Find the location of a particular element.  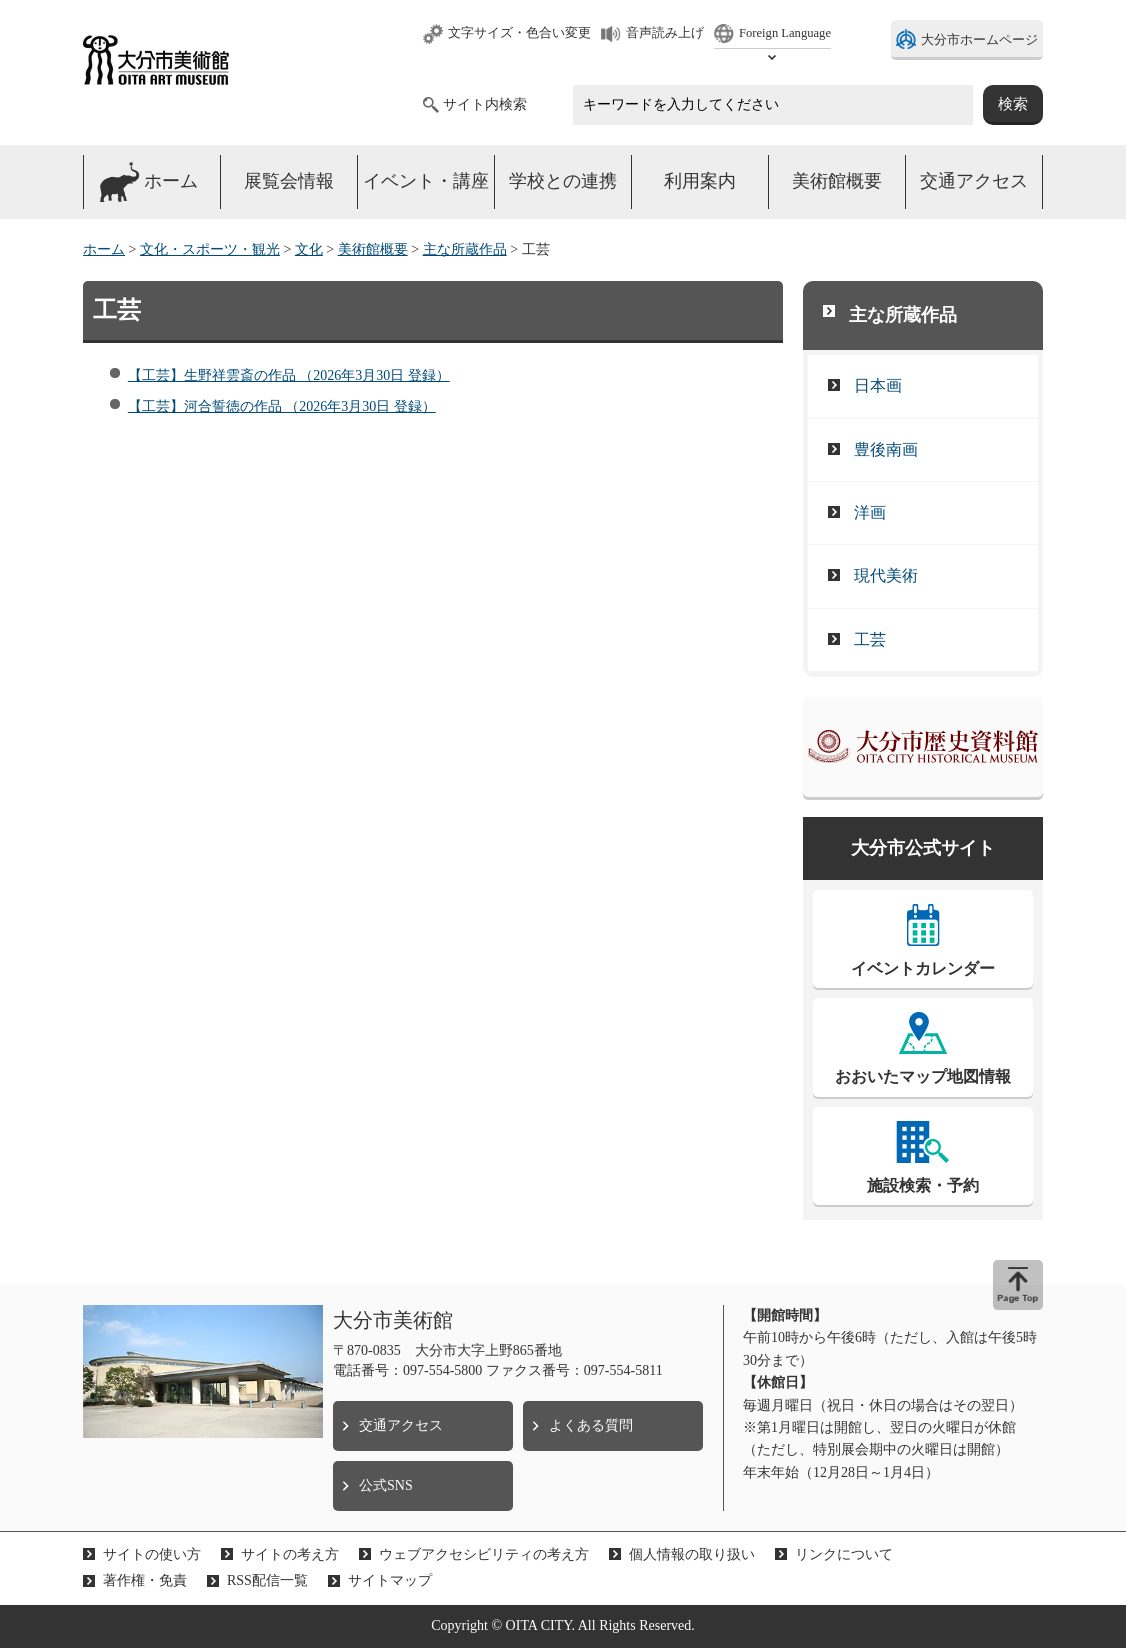

主な所蔵作品 is located at coordinates (465, 249).